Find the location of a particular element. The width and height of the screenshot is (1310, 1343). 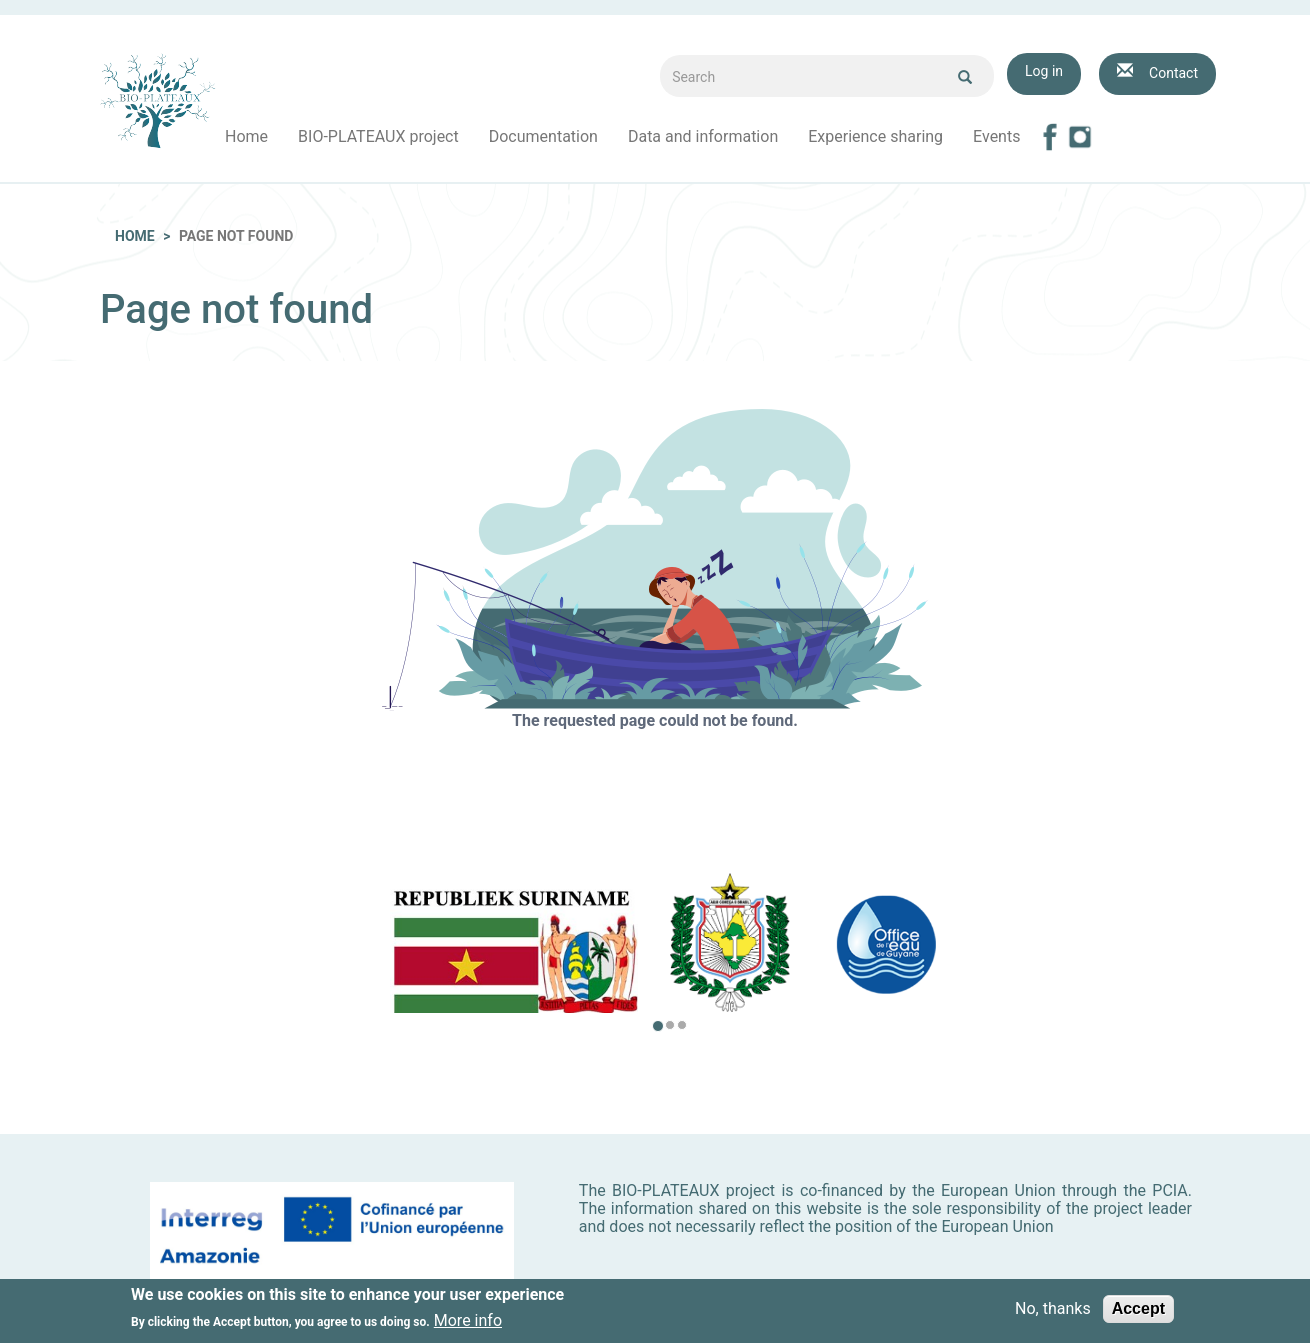

No, thanks is located at coordinates (1053, 1311).